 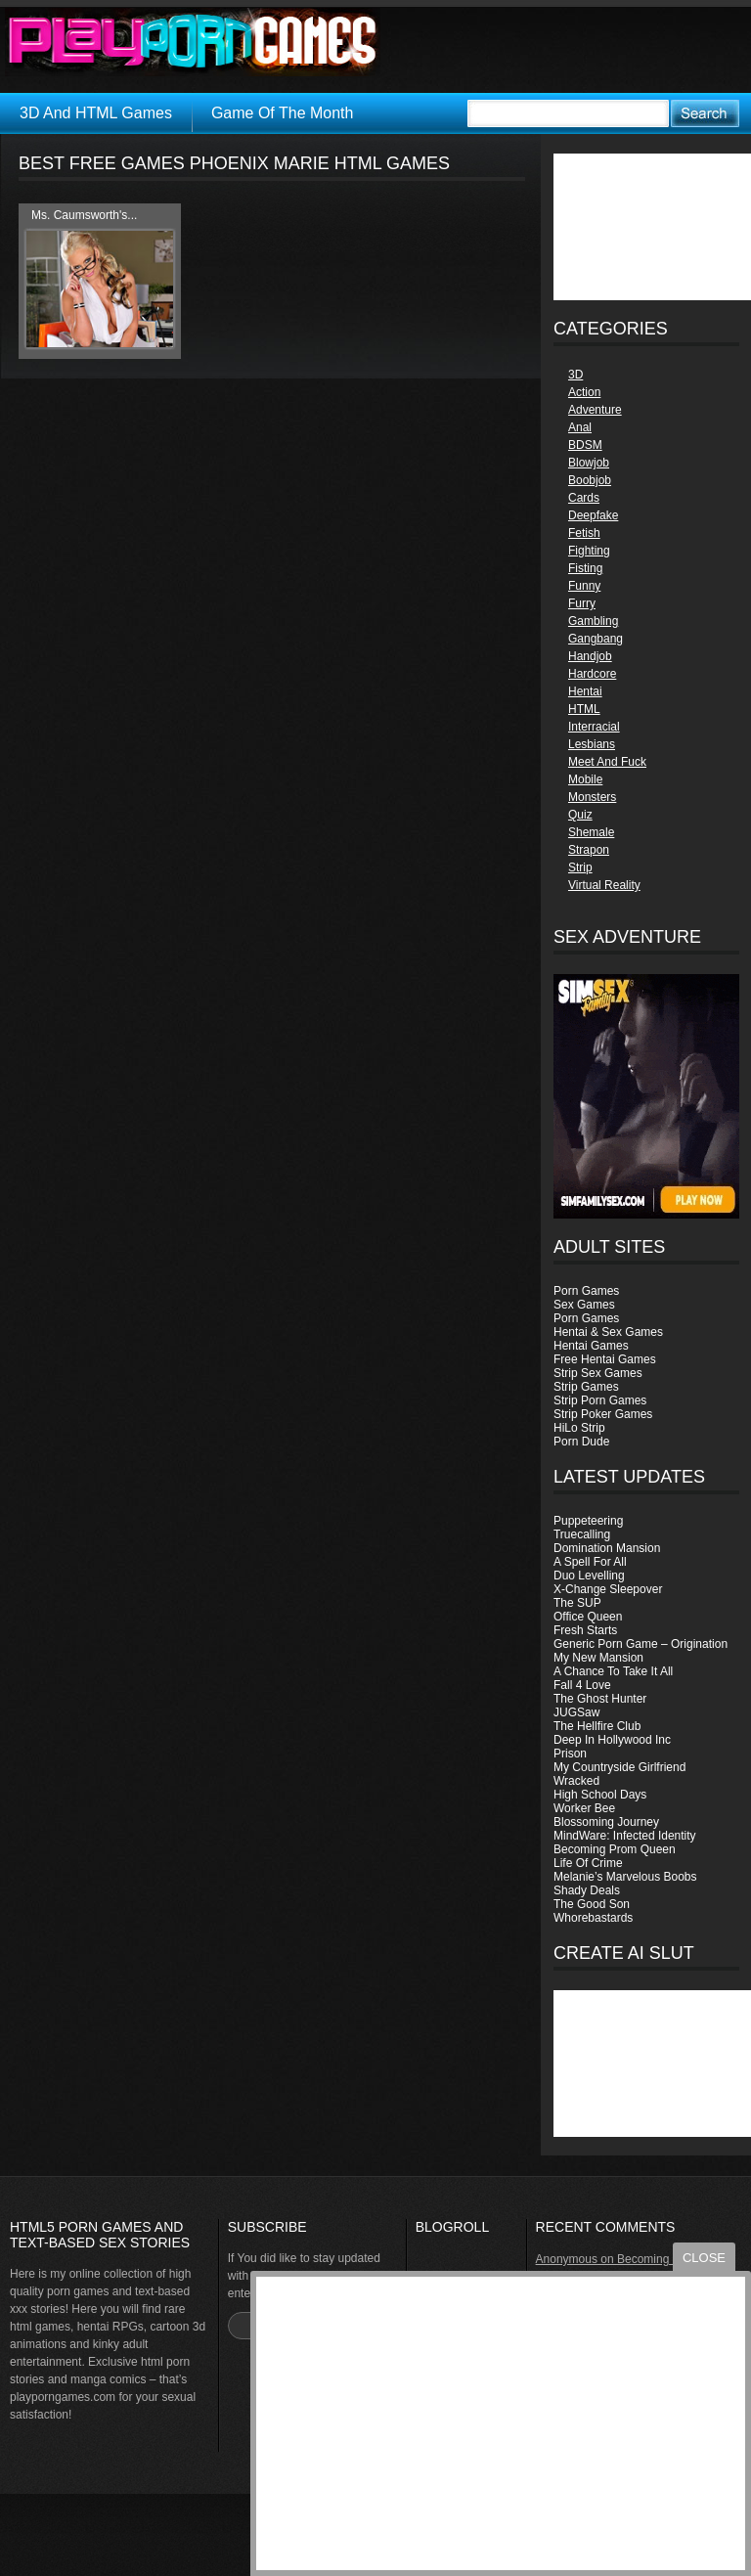 I want to click on Virtual Reality, so click(x=604, y=885).